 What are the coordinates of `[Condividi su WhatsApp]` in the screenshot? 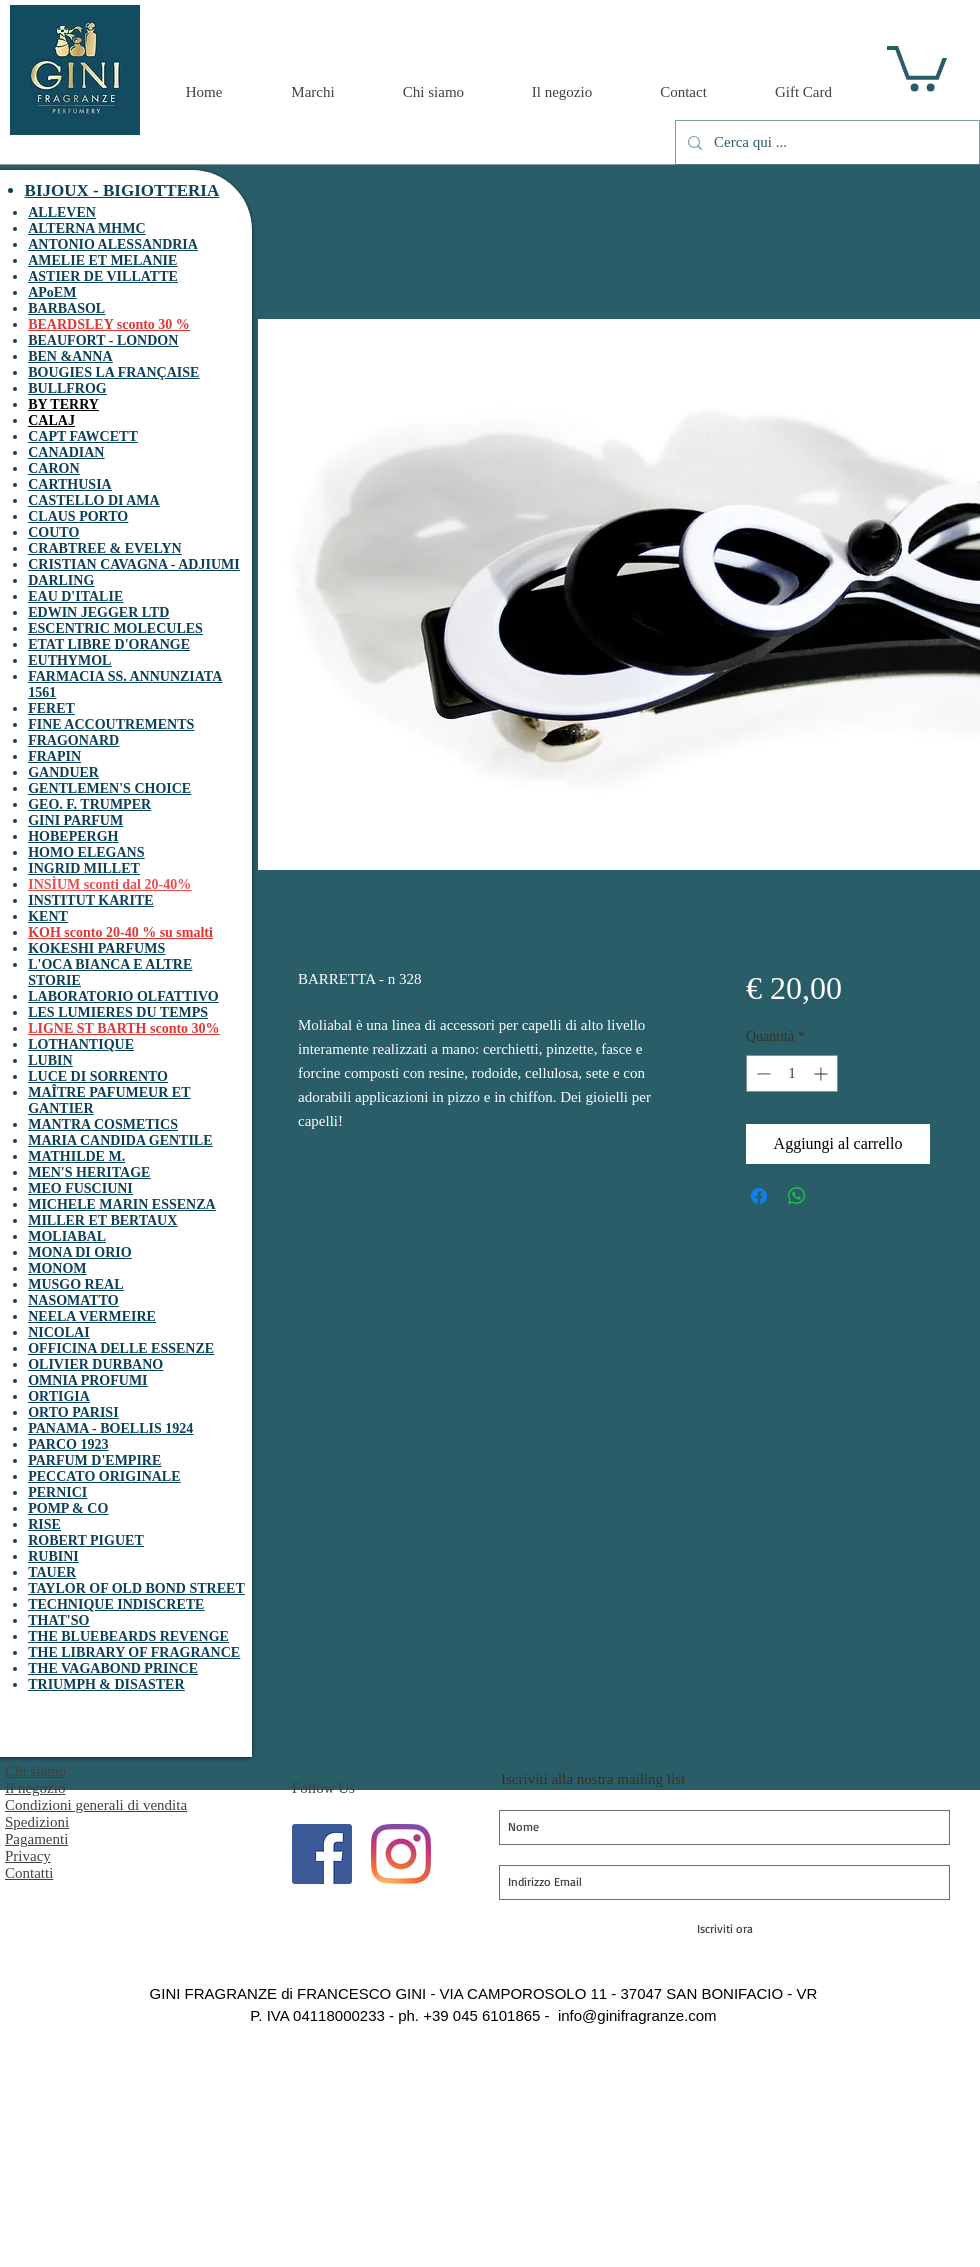 It's located at (797, 1196).